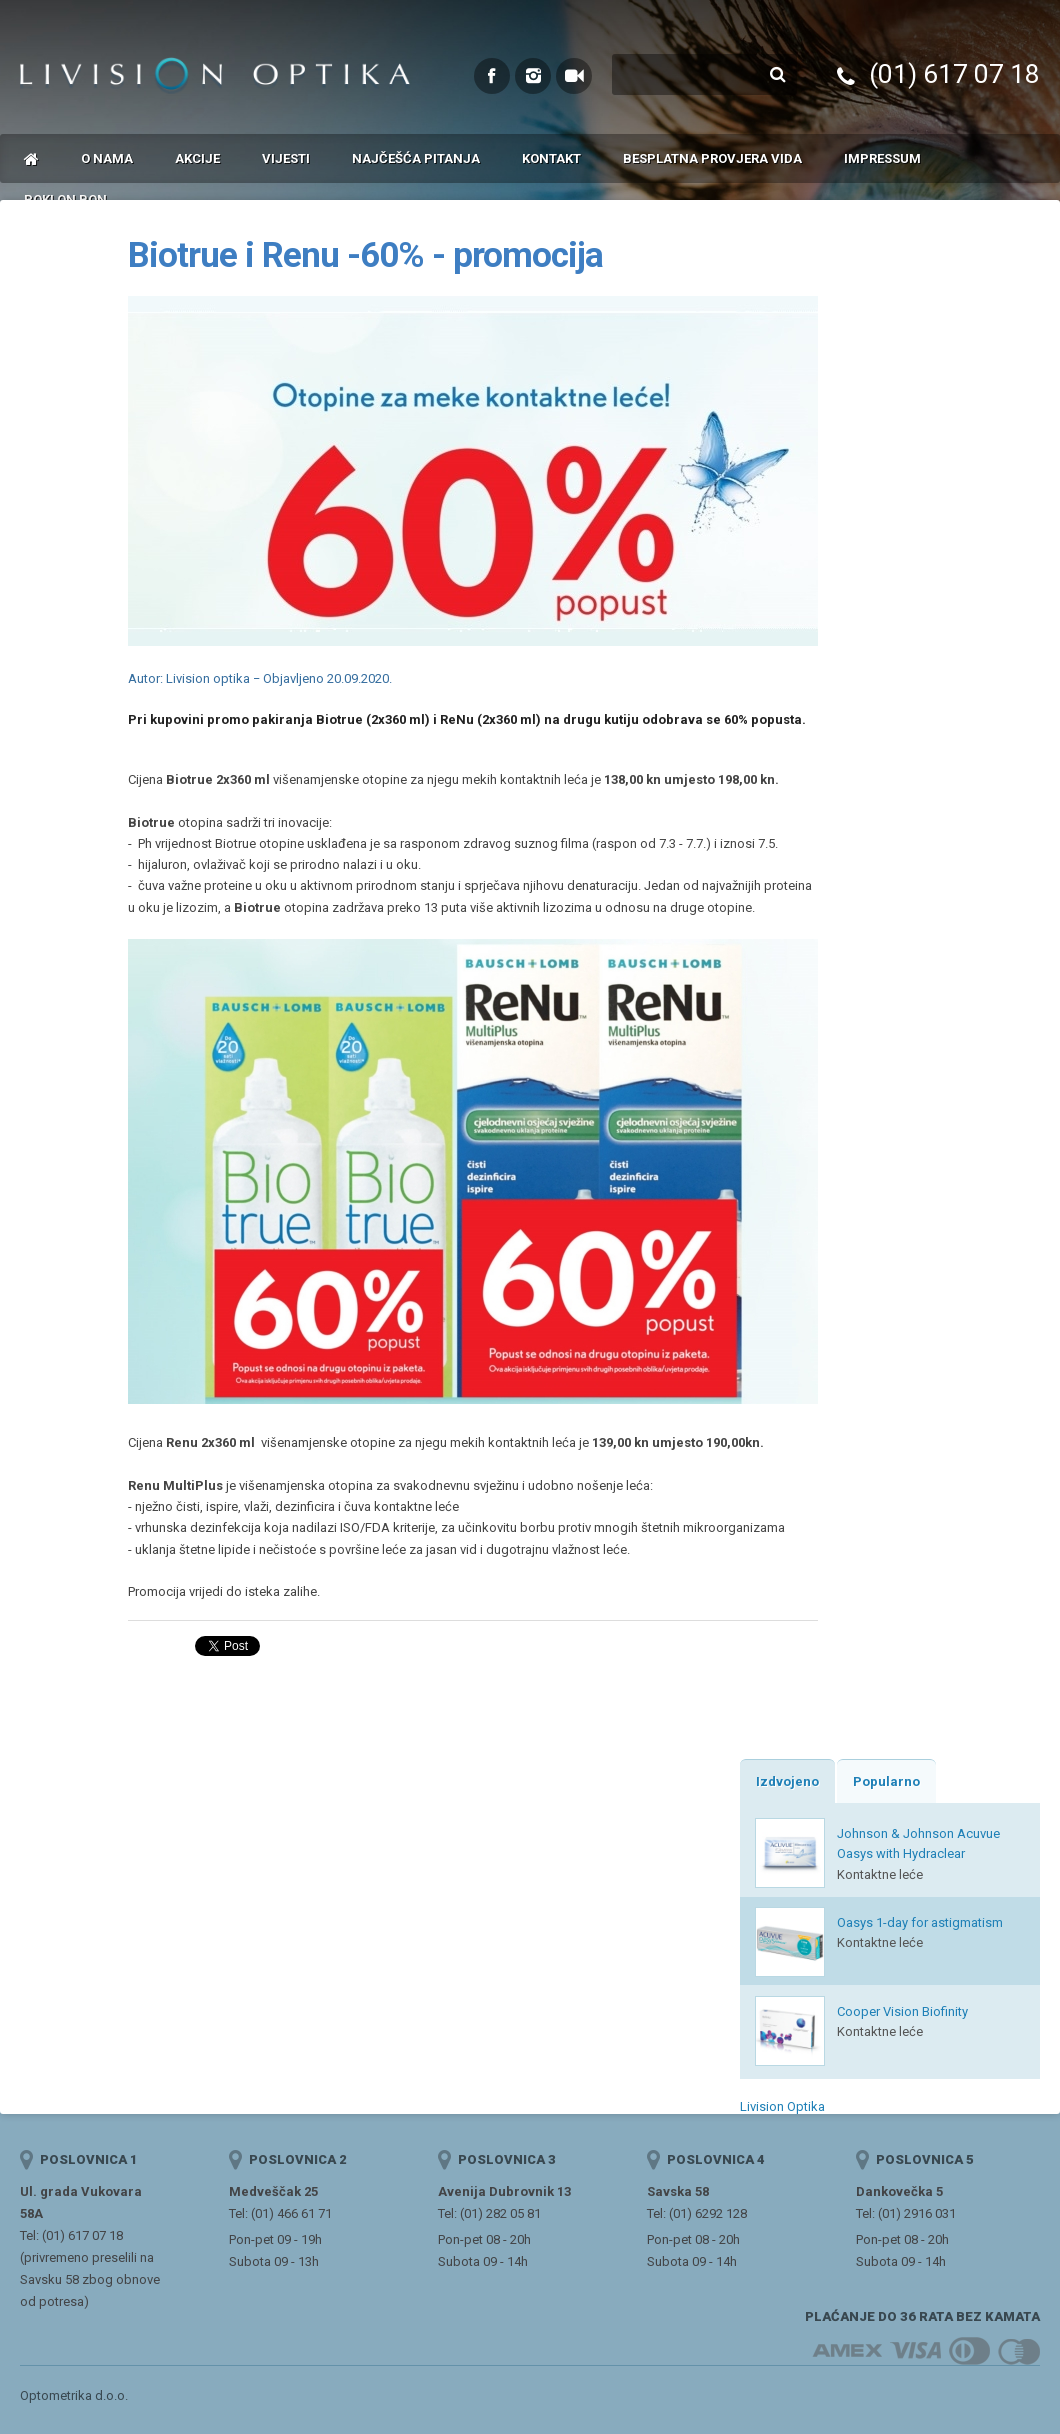 The image size is (1060, 2434). I want to click on Popularno, so click(886, 1781).